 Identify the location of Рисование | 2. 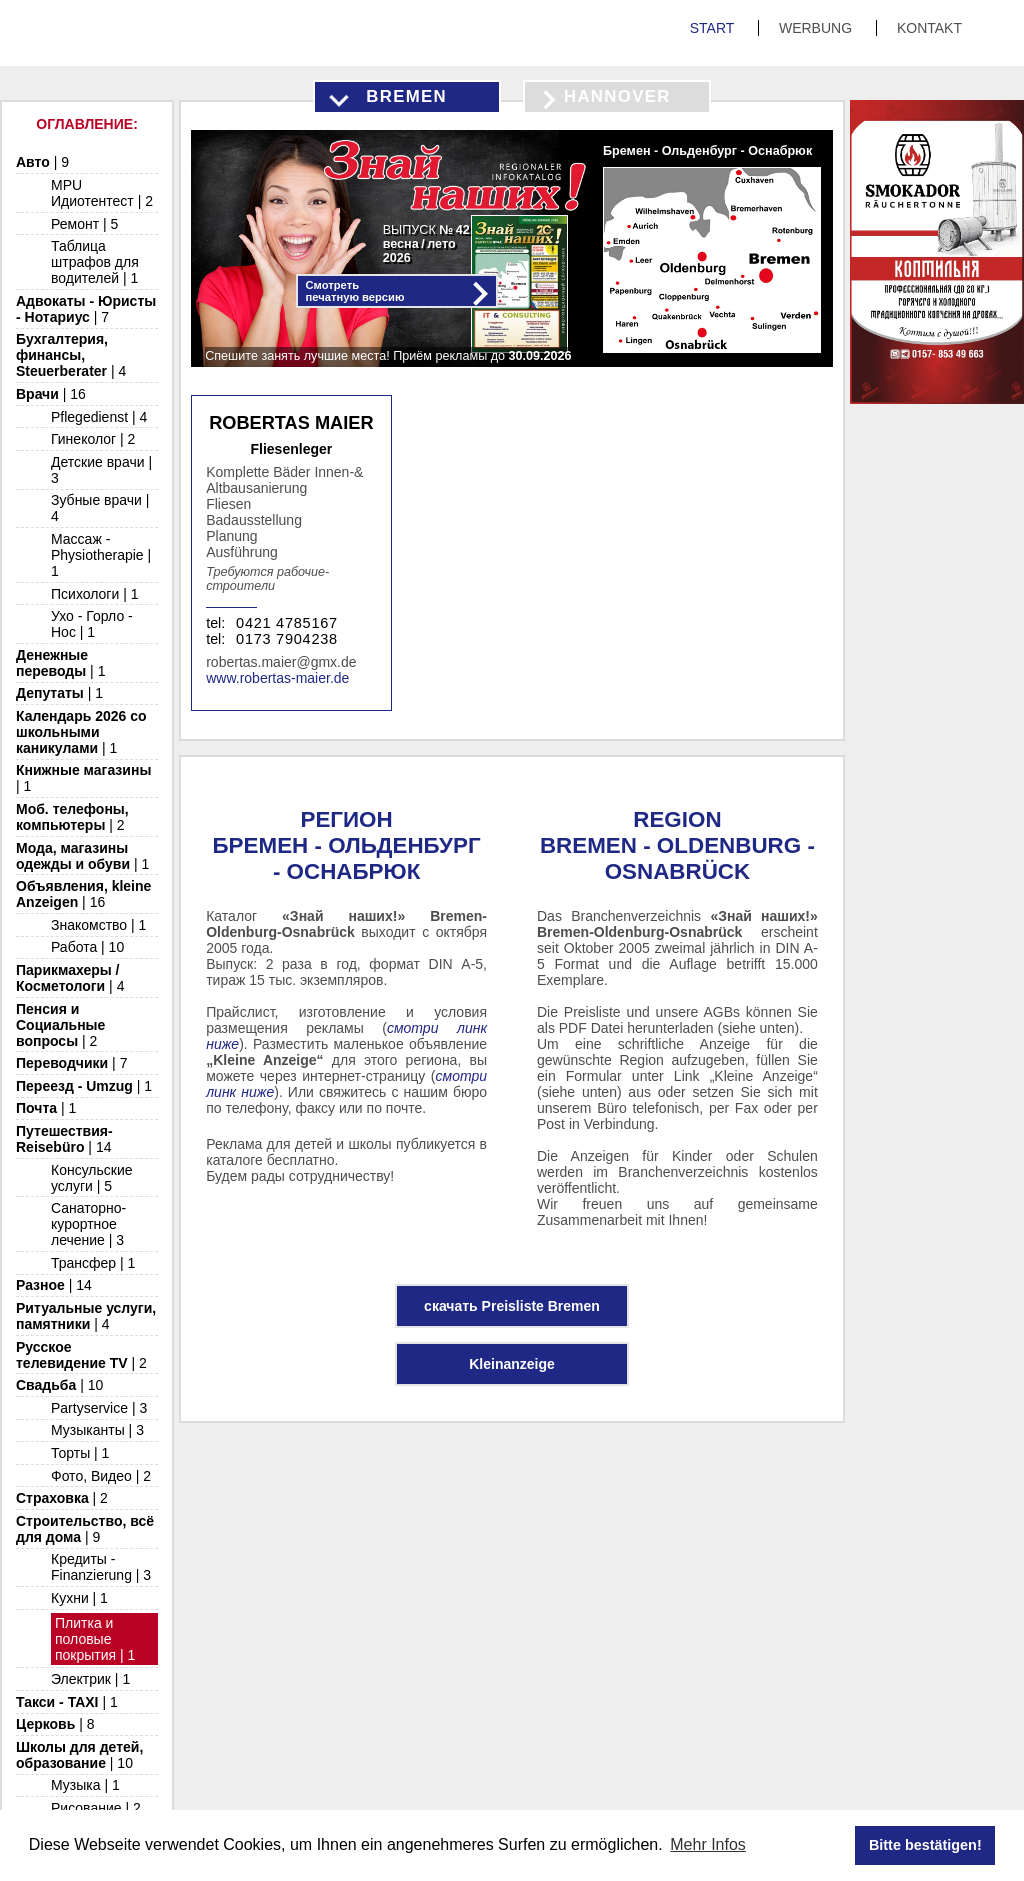
(96, 1808).